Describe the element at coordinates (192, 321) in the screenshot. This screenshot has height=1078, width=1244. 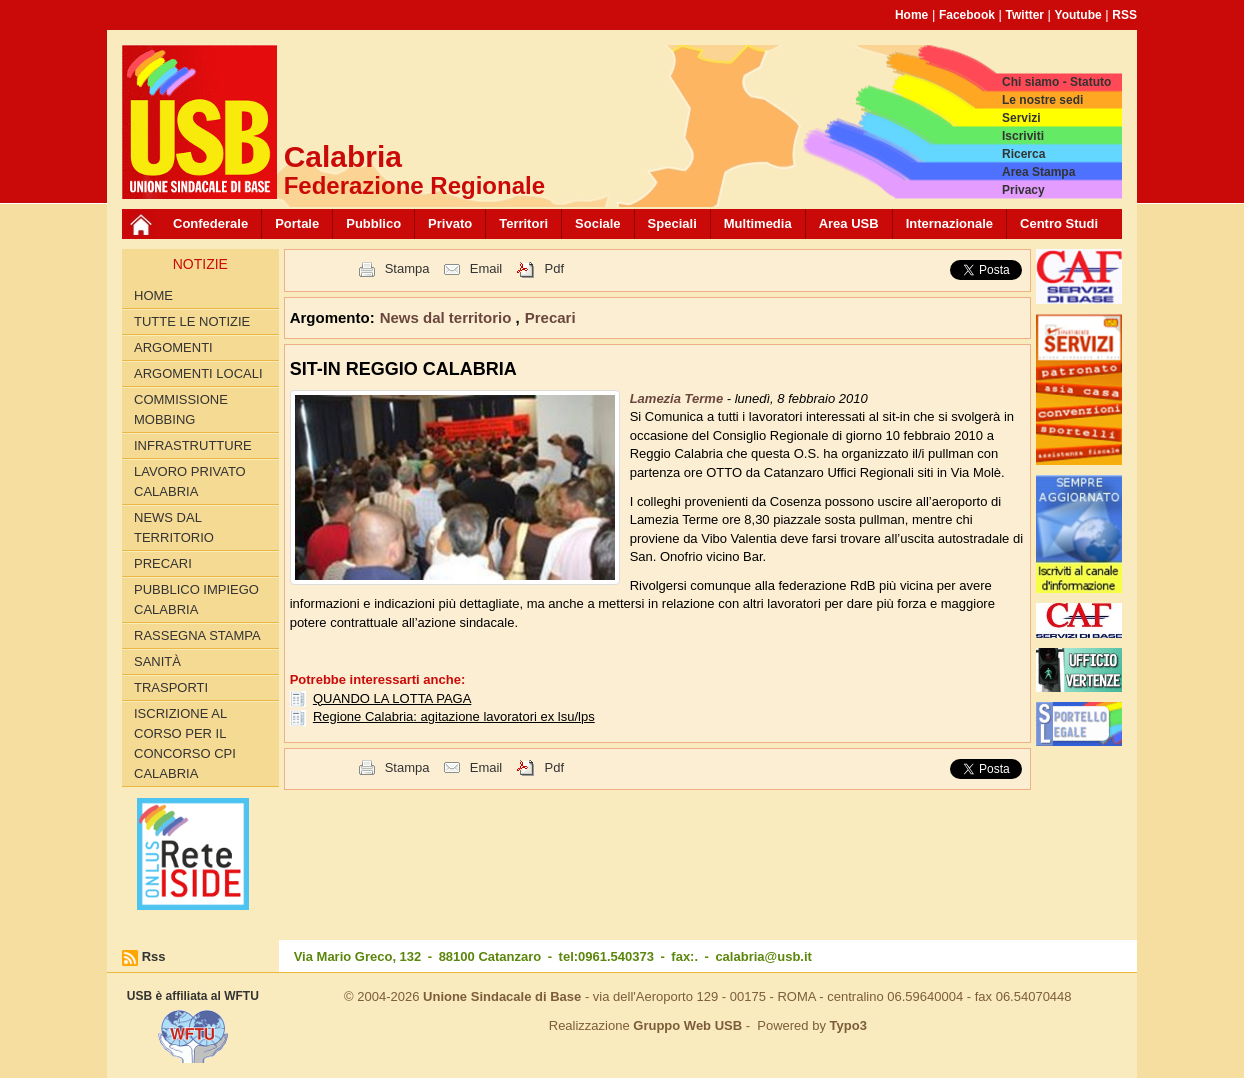
I see `Tutte le Notizie` at that location.